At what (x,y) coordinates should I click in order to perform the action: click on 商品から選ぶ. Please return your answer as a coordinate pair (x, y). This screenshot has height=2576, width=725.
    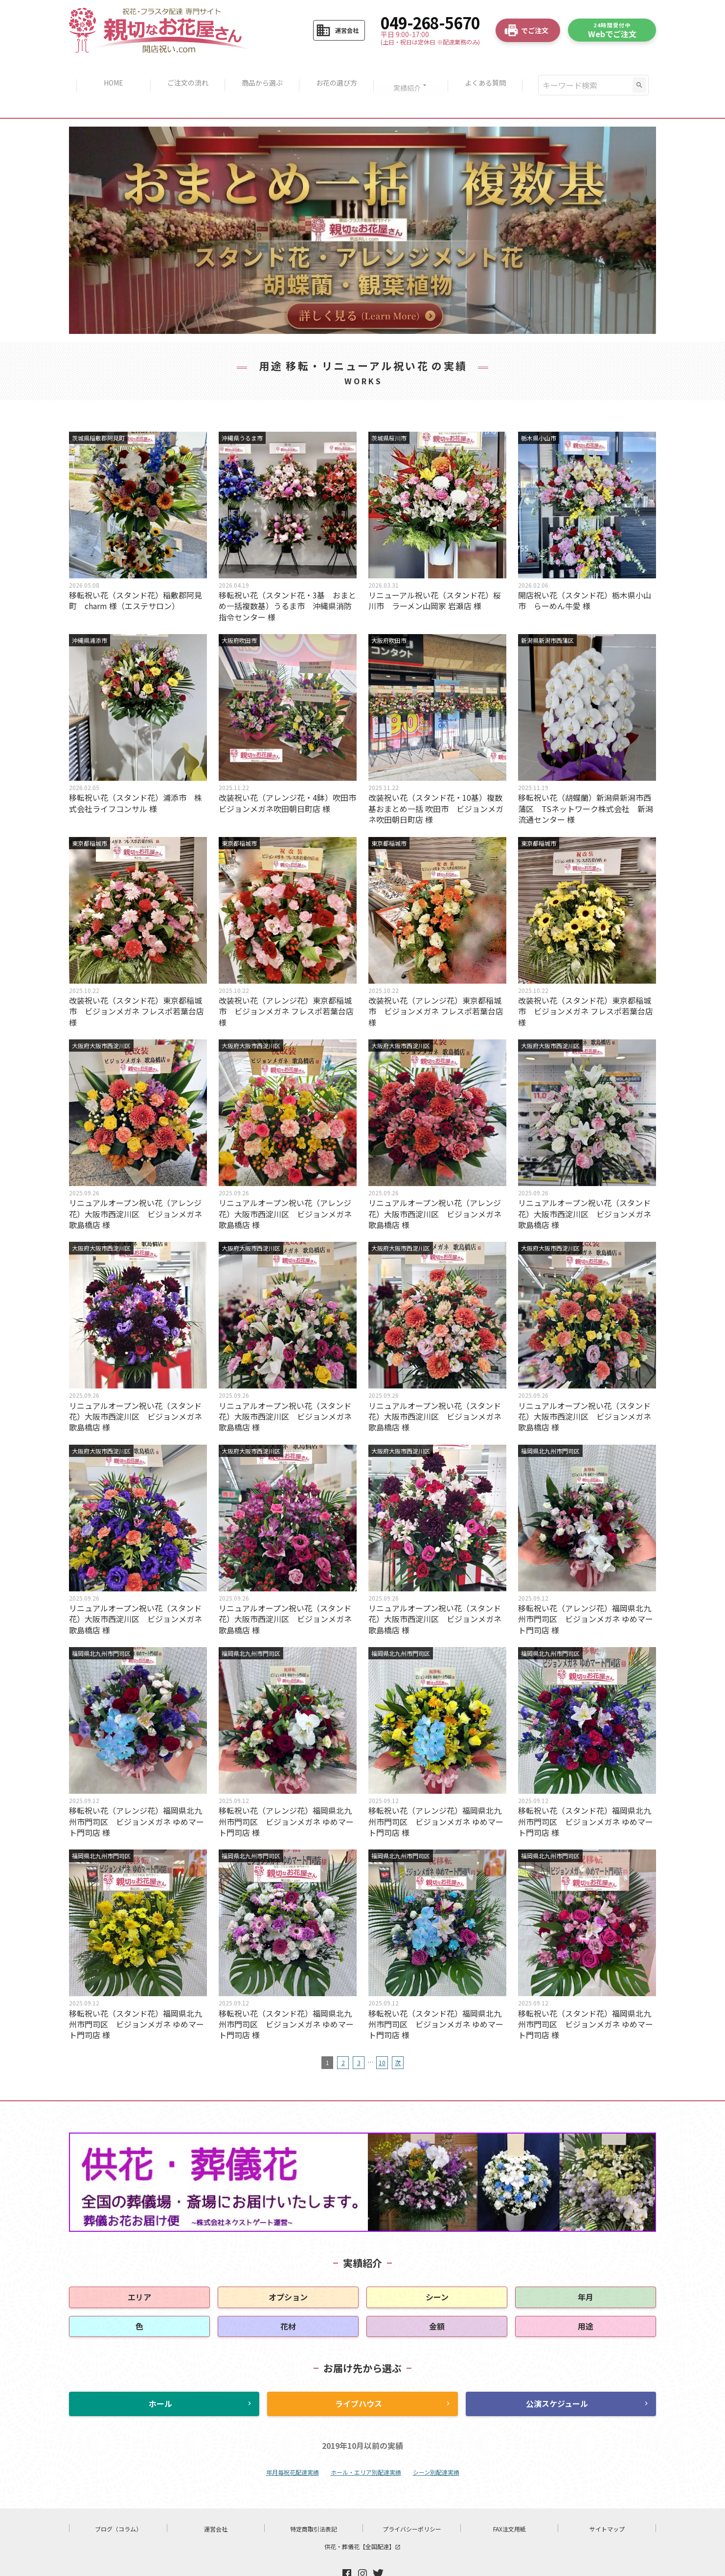
    Looking at the image, I should click on (260, 71).